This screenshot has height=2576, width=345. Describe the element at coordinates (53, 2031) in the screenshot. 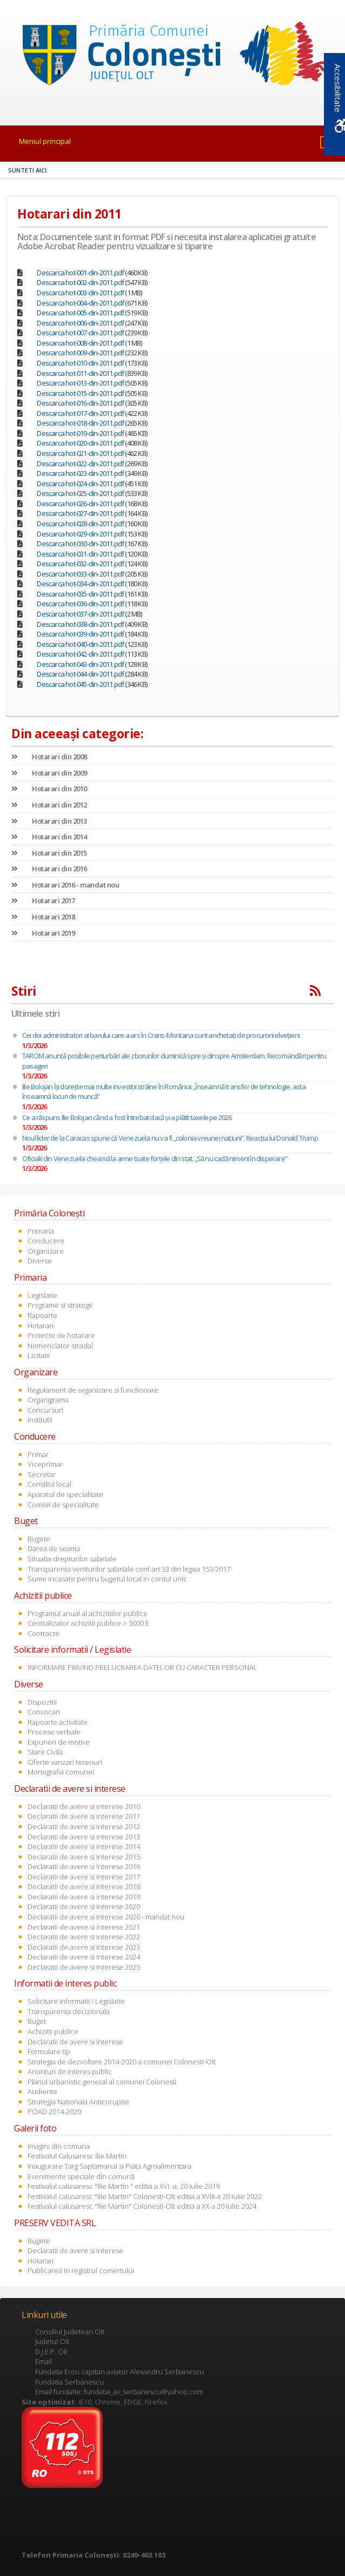

I see `Achizitii publice [link]` at that location.